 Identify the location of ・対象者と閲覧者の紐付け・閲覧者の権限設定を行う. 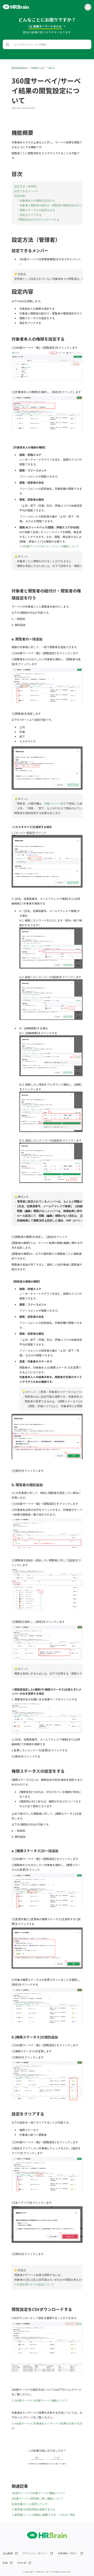
(48, 205).